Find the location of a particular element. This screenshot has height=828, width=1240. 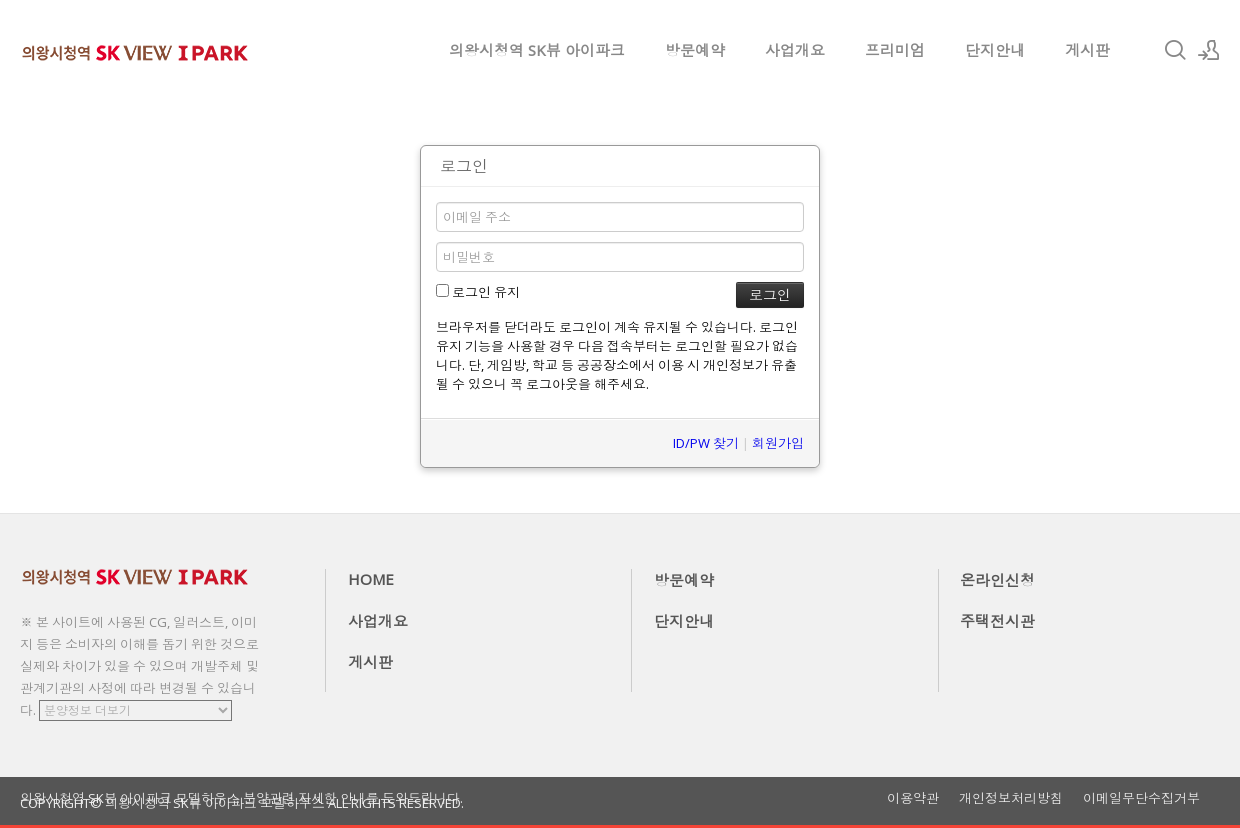

HOME is located at coordinates (371, 579).